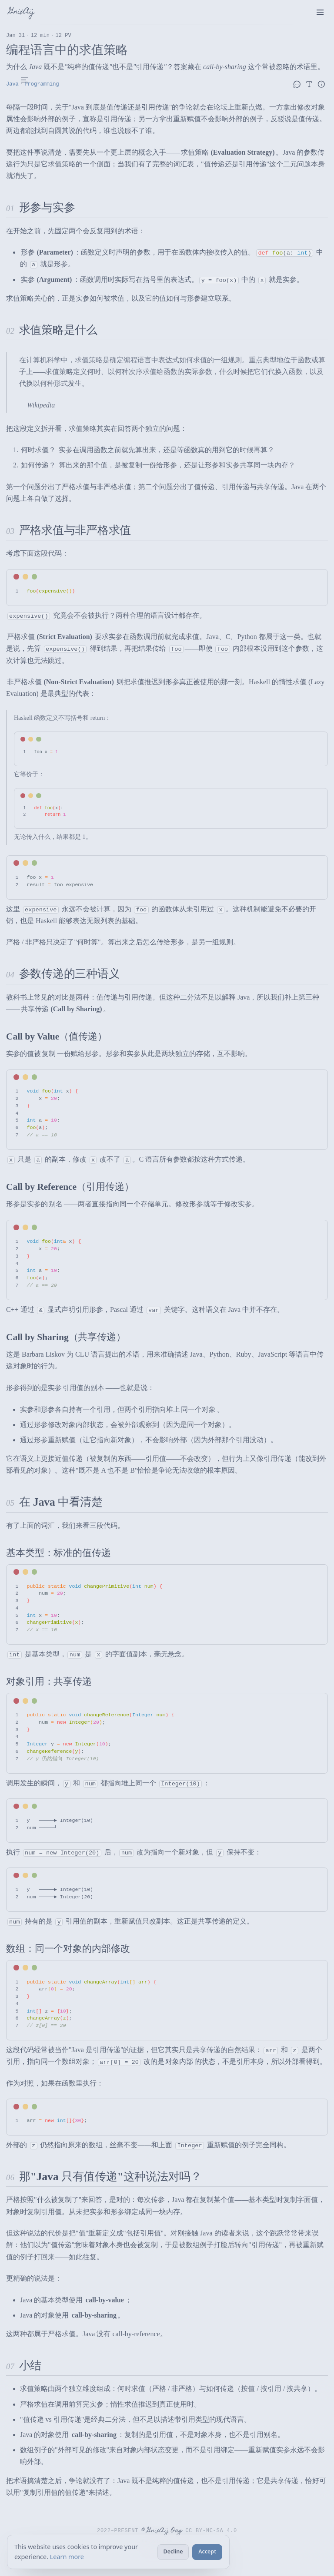  What do you see at coordinates (56, 1036) in the screenshot?
I see `Call by Value（值传递）` at bounding box center [56, 1036].